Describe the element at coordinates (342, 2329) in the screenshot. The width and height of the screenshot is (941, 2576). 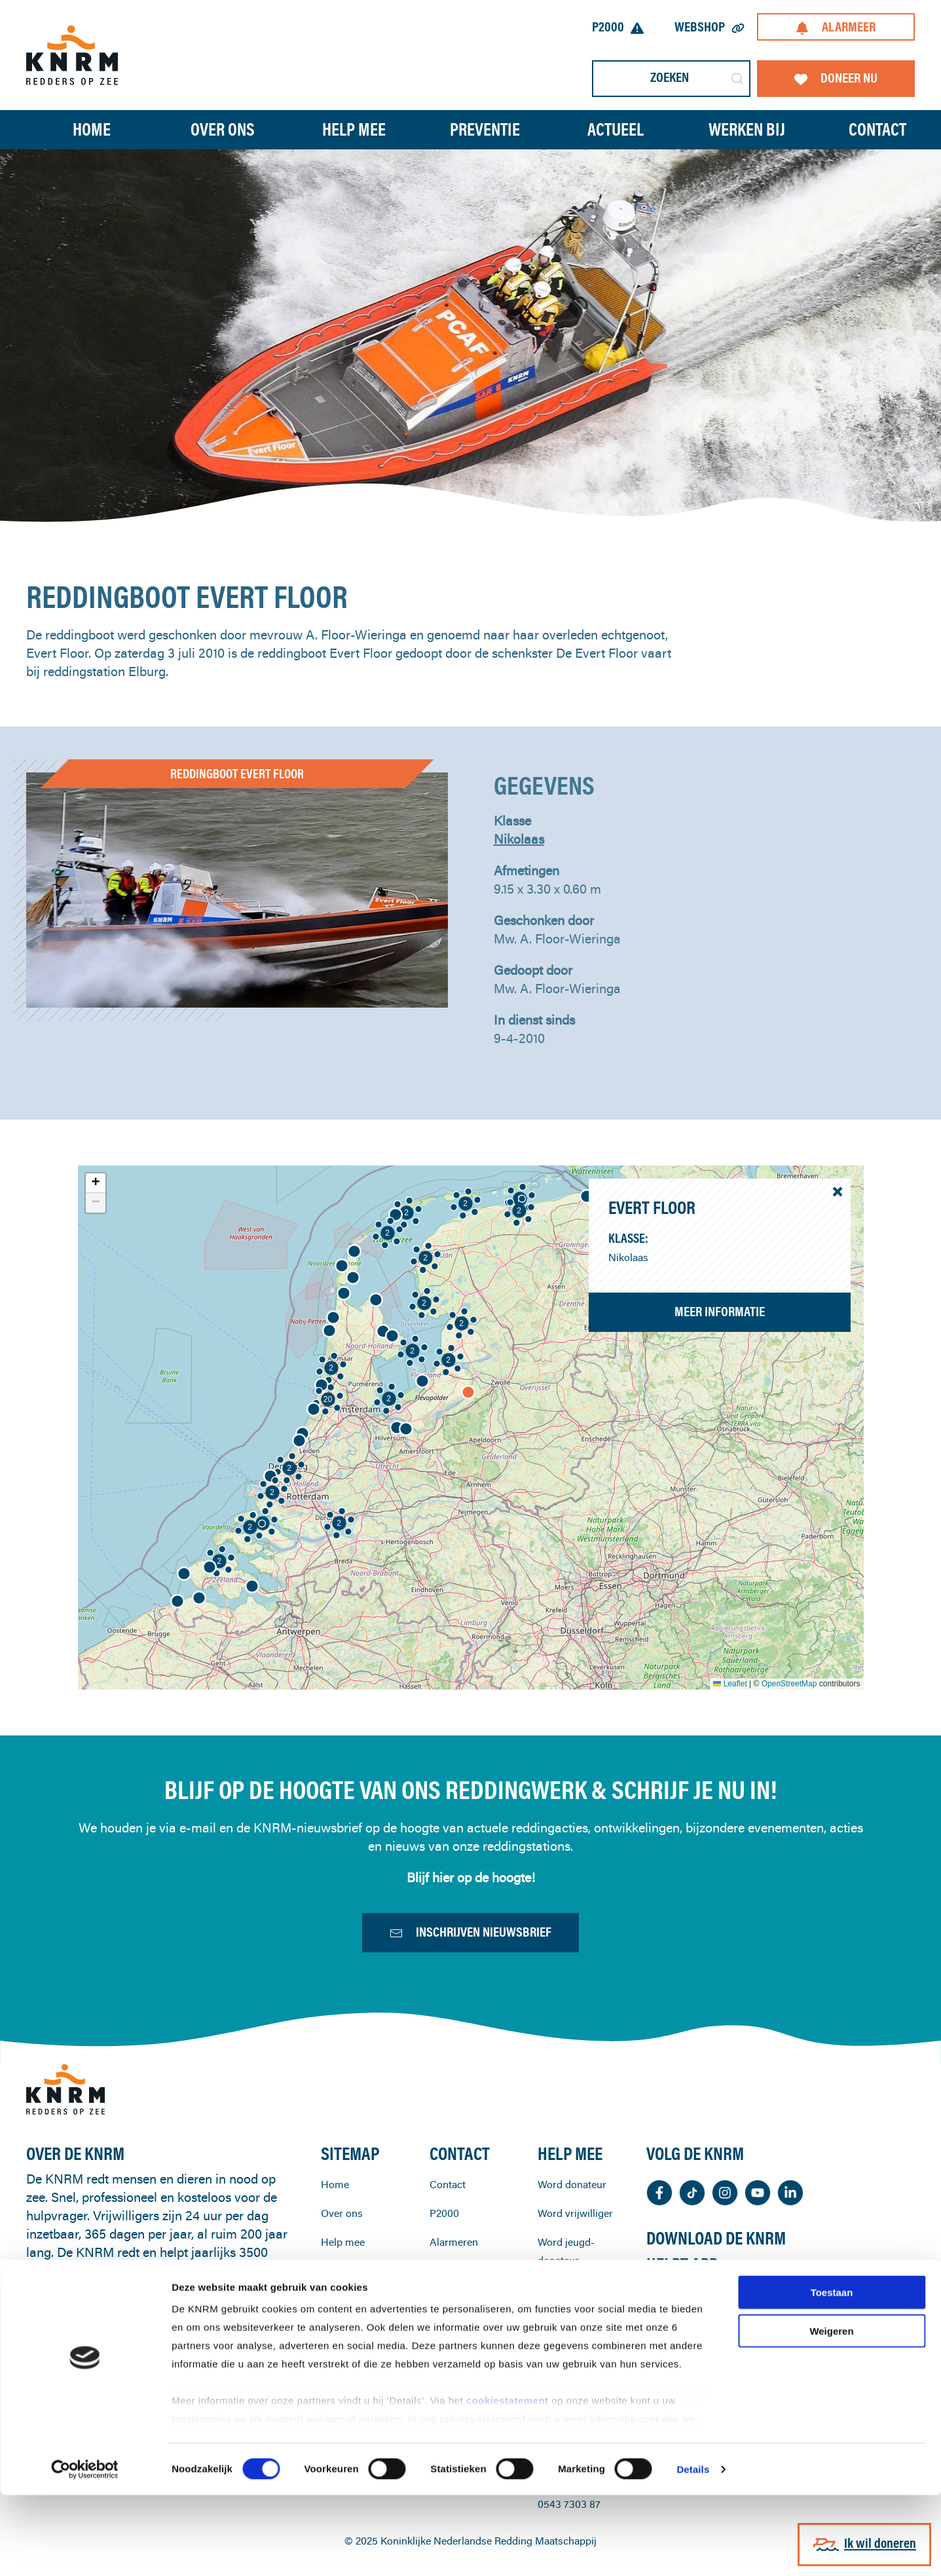
I see `Preventie` at that location.